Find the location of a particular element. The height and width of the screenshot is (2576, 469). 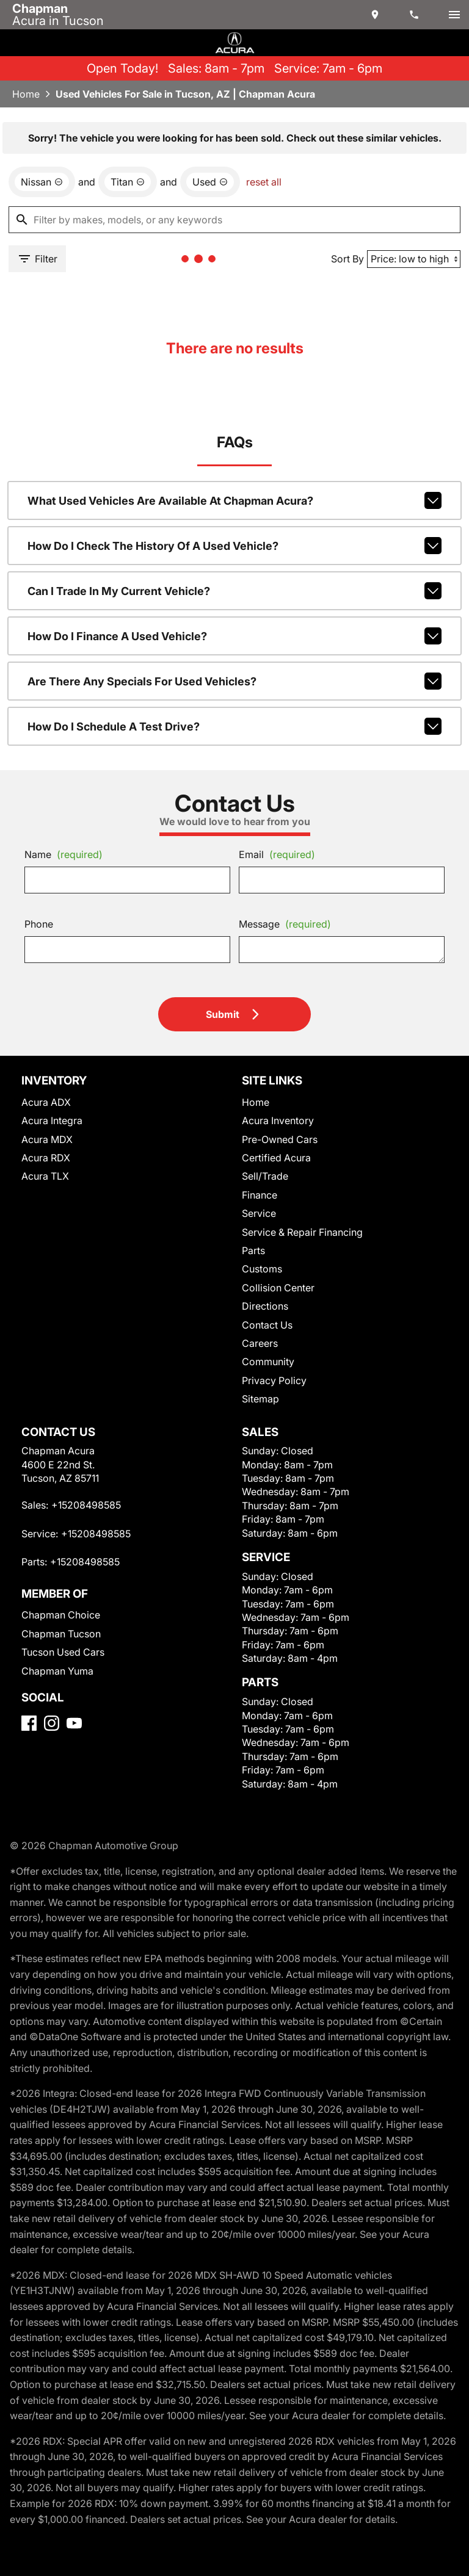

+15208498585 is located at coordinates (86, 1505).